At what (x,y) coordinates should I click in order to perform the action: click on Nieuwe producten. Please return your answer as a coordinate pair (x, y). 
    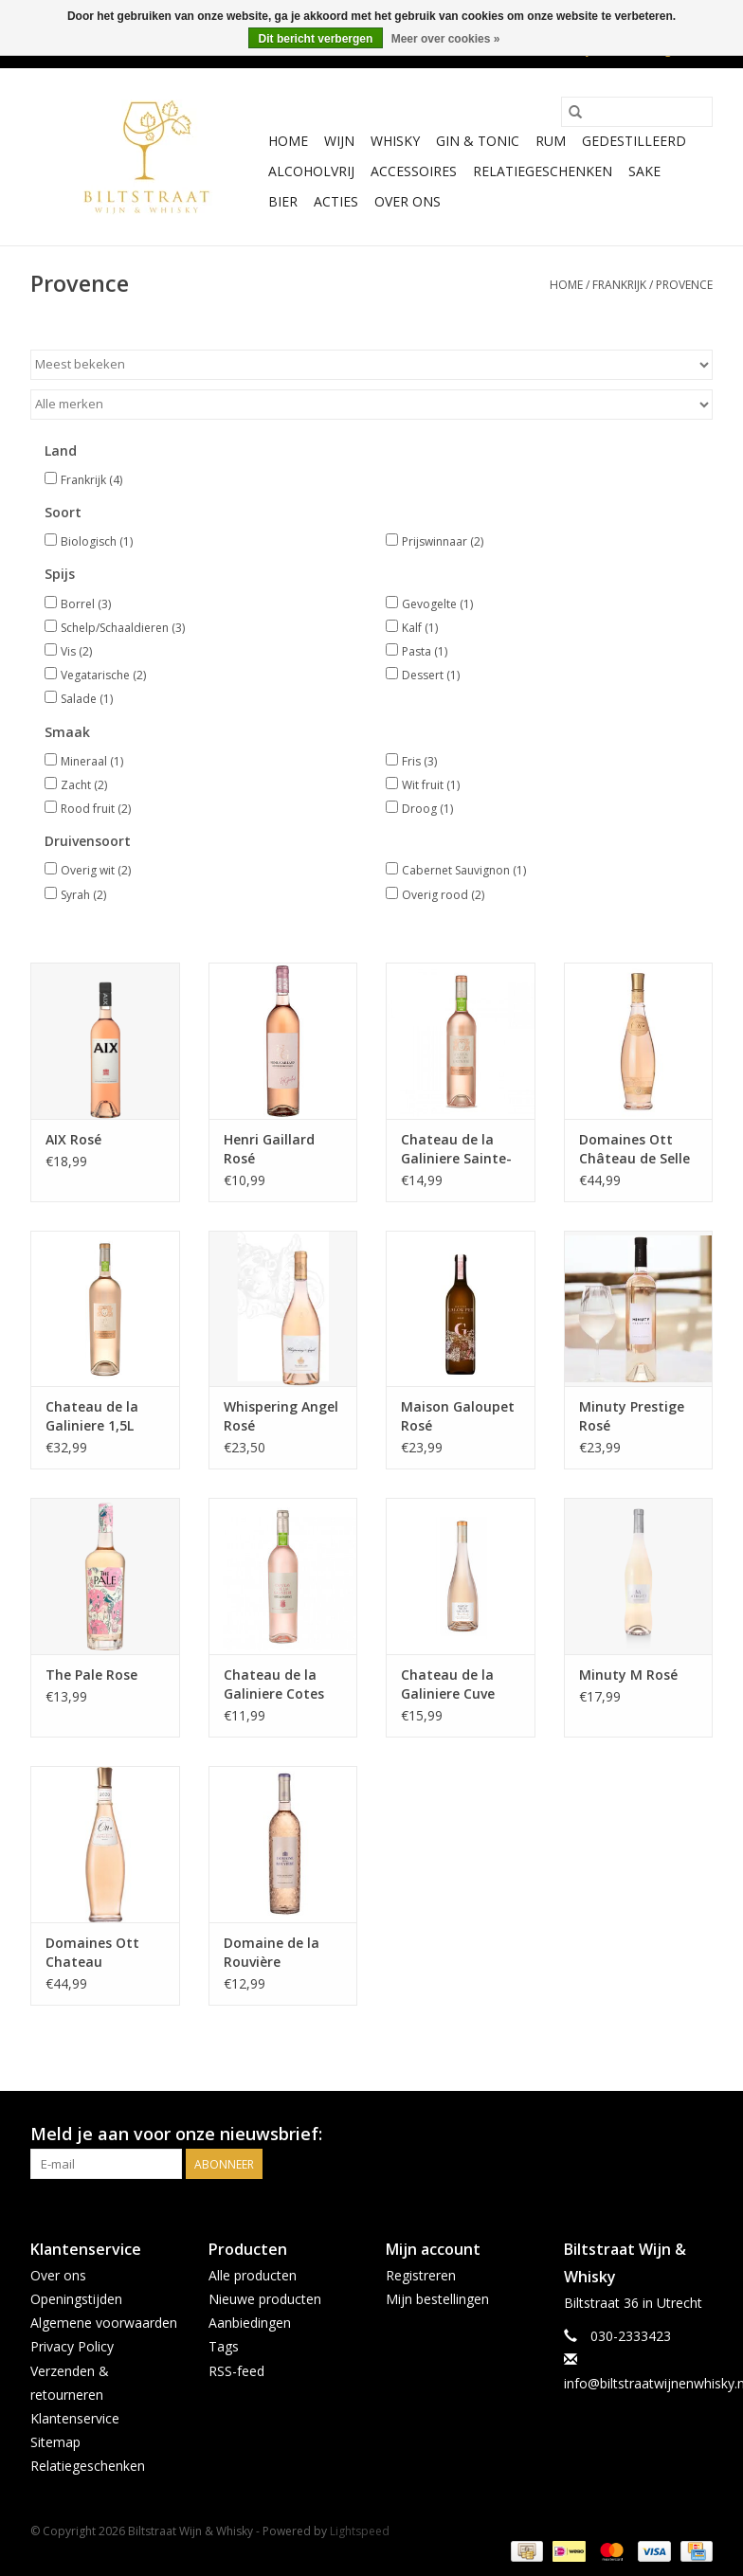
    Looking at the image, I should click on (264, 2299).